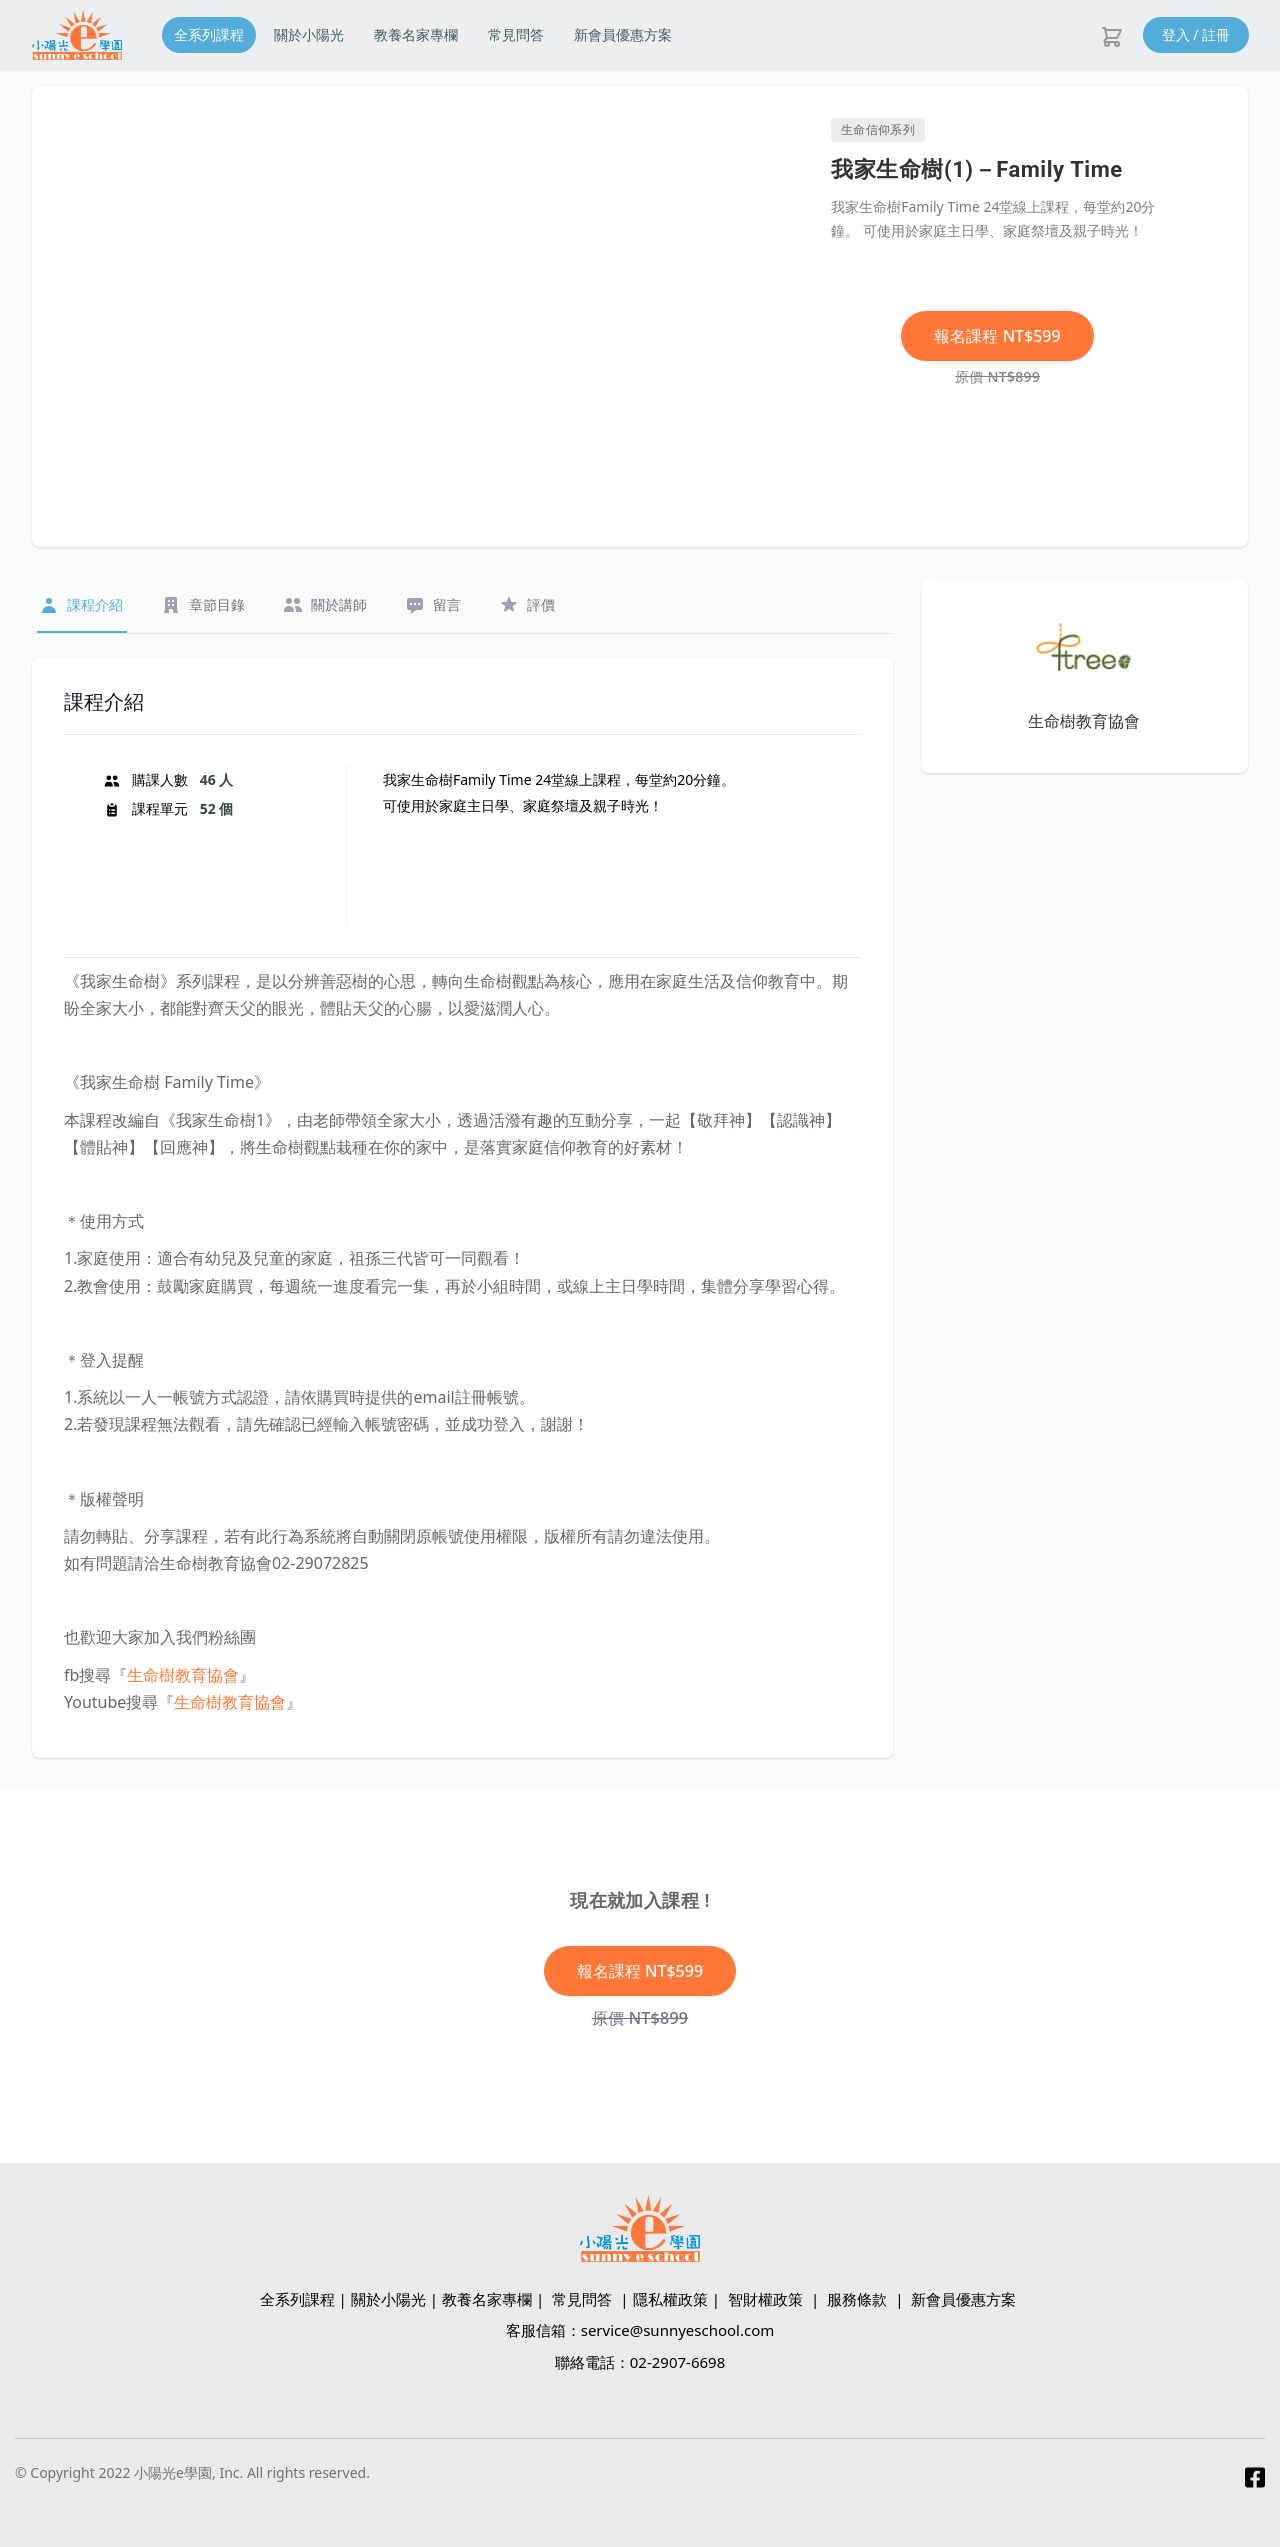  Describe the element at coordinates (765, 2299) in the screenshot. I see `智財權政策` at that location.